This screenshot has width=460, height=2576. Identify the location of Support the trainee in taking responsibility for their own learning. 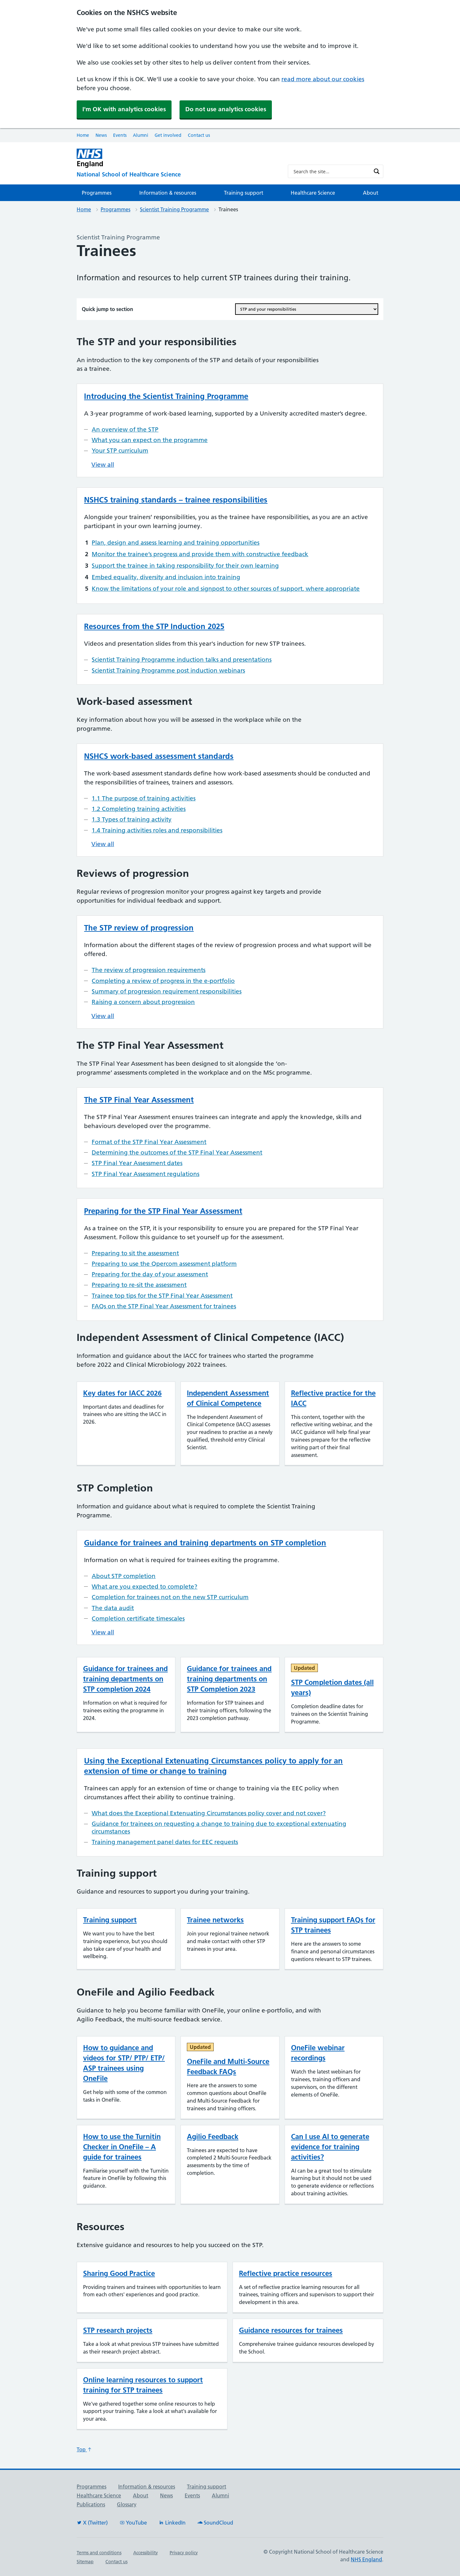
(185, 565).